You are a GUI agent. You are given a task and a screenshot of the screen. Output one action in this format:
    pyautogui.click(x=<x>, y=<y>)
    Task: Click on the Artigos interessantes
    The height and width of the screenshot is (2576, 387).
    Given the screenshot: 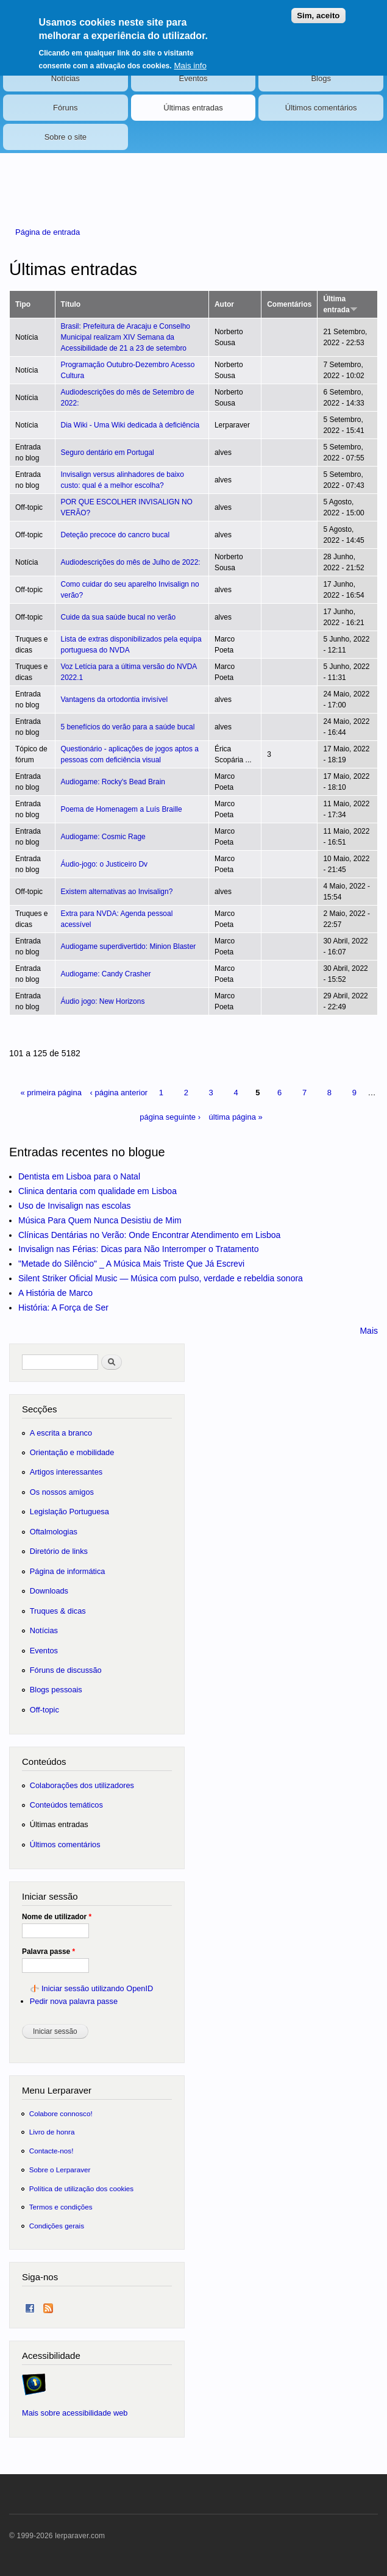 What is the action you would take?
    pyautogui.click(x=66, y=1471)
    